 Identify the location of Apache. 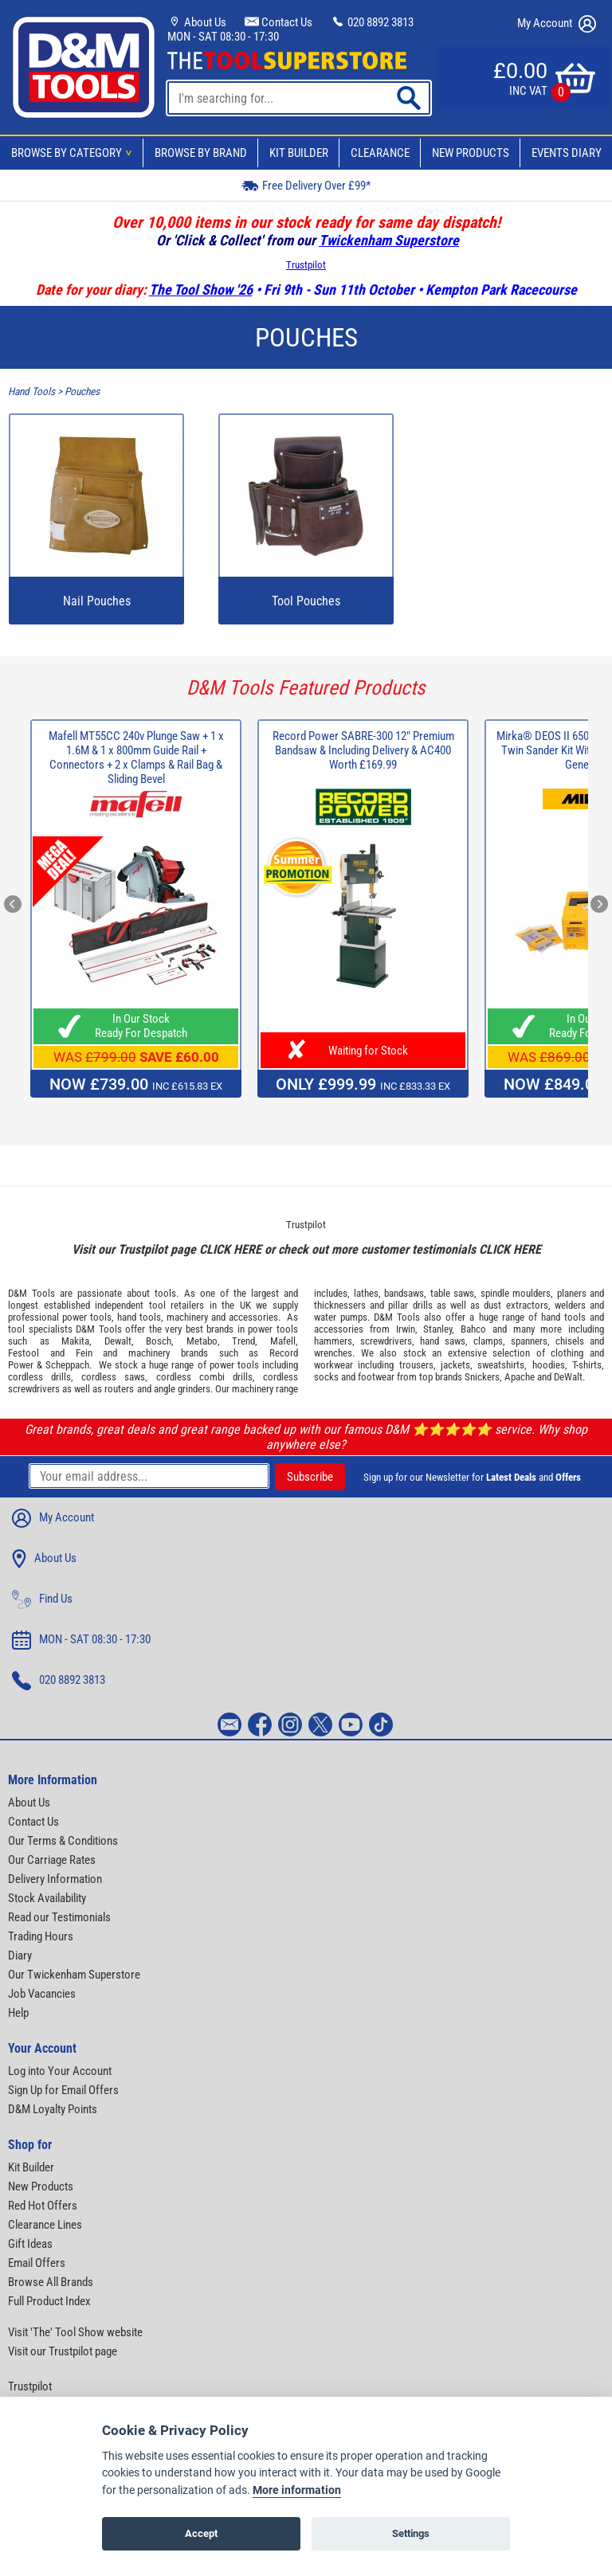
(519, 1377).